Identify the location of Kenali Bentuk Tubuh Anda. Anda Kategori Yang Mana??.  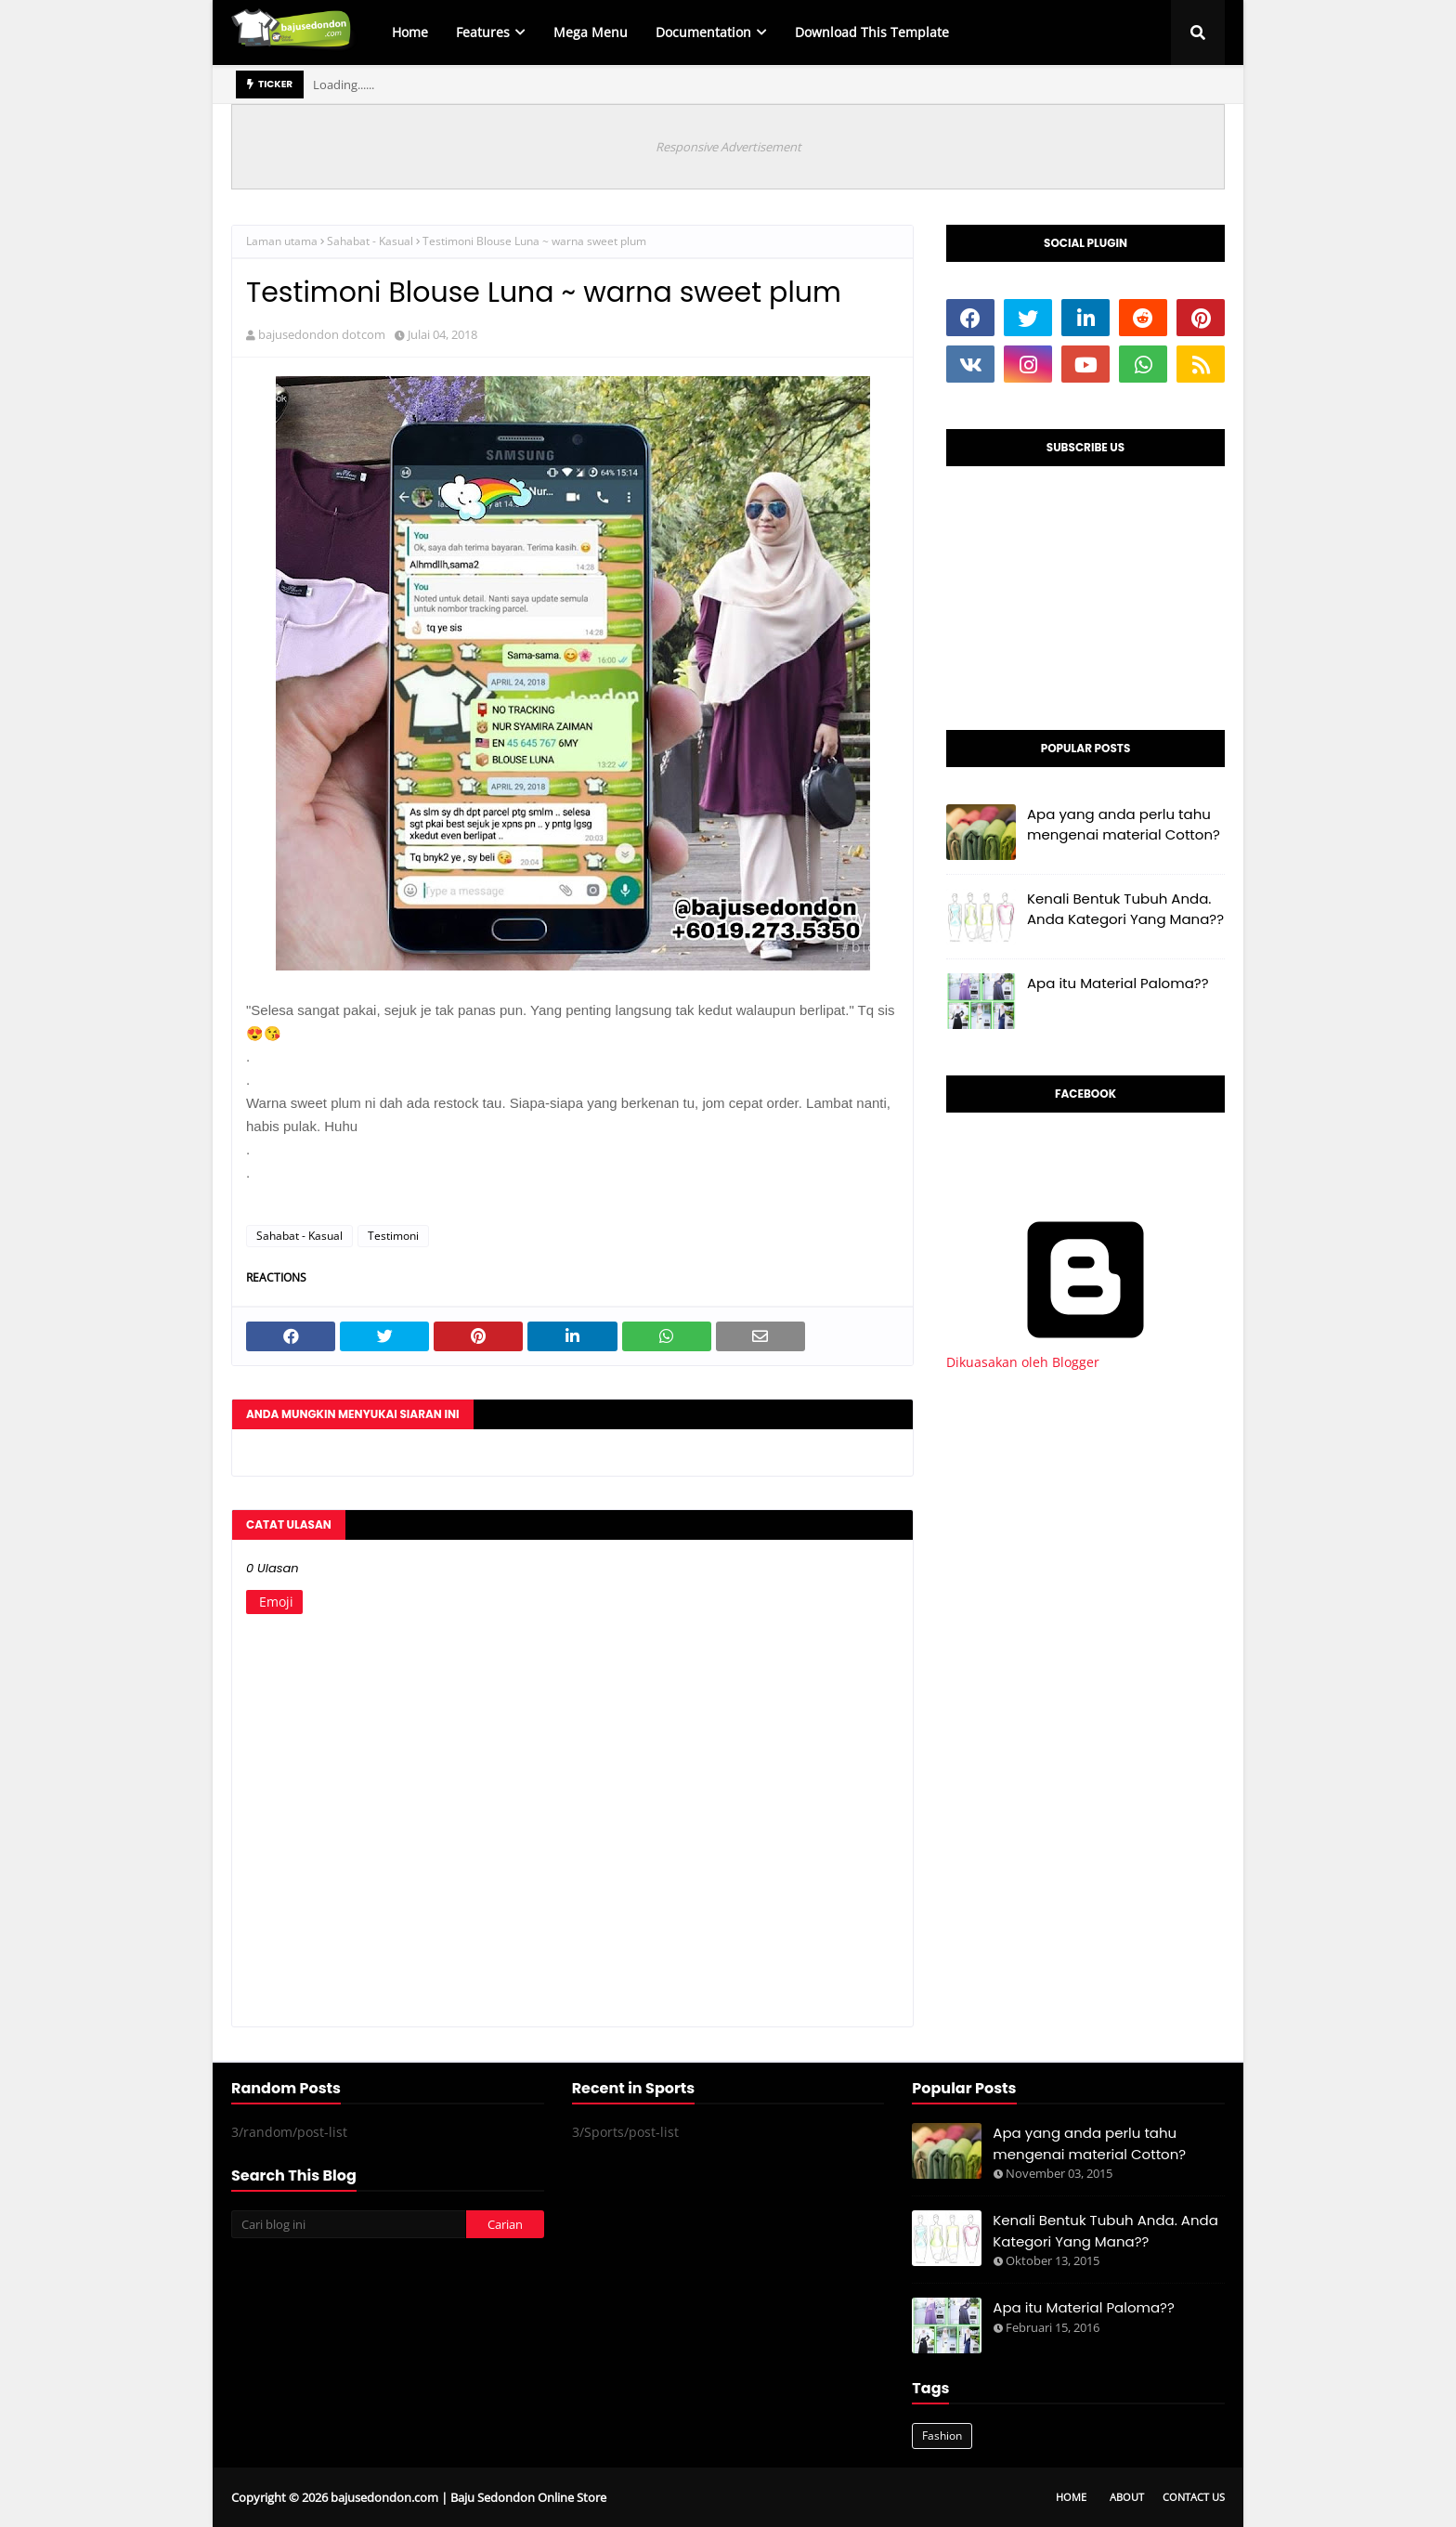
(1125, 909).